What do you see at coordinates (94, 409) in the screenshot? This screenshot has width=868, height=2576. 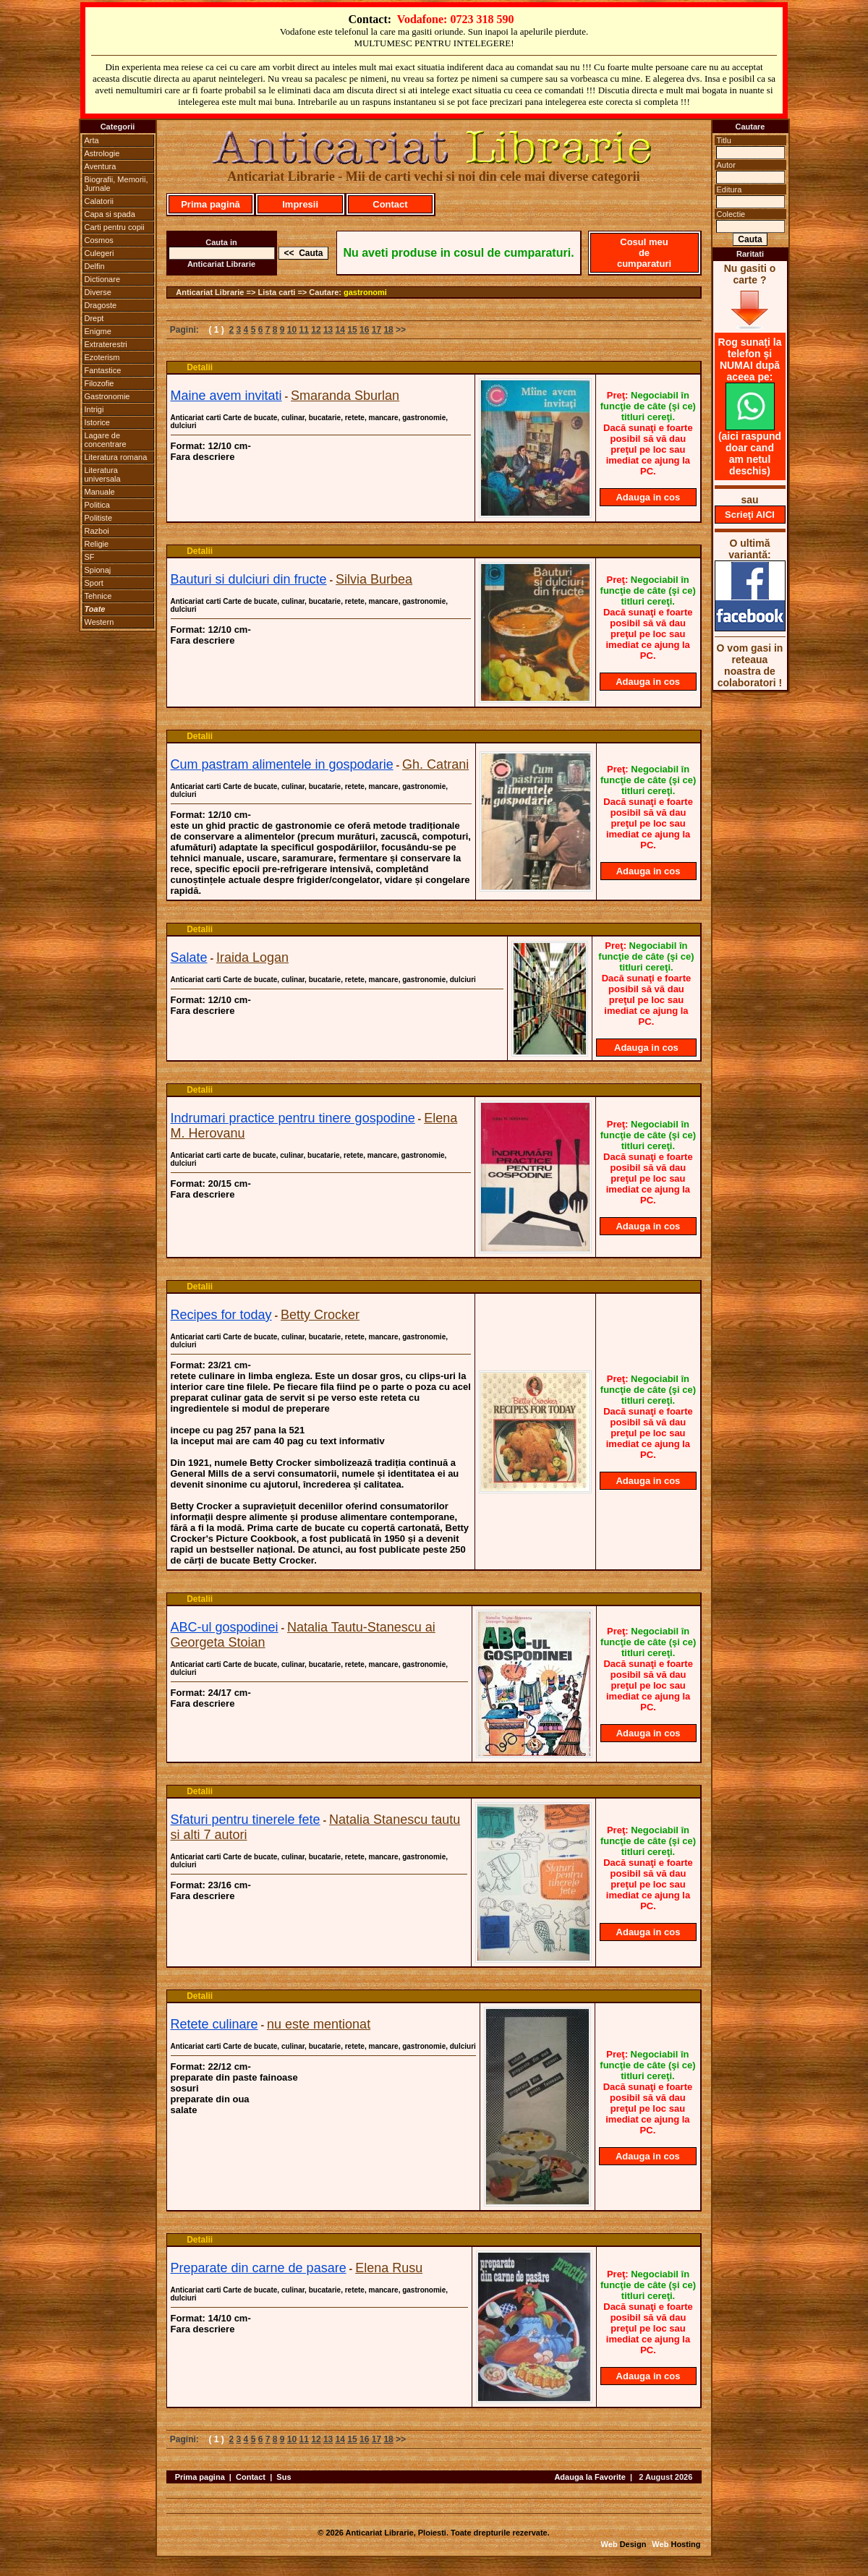 I see `Intrigi` at bounding box center [94, 409].